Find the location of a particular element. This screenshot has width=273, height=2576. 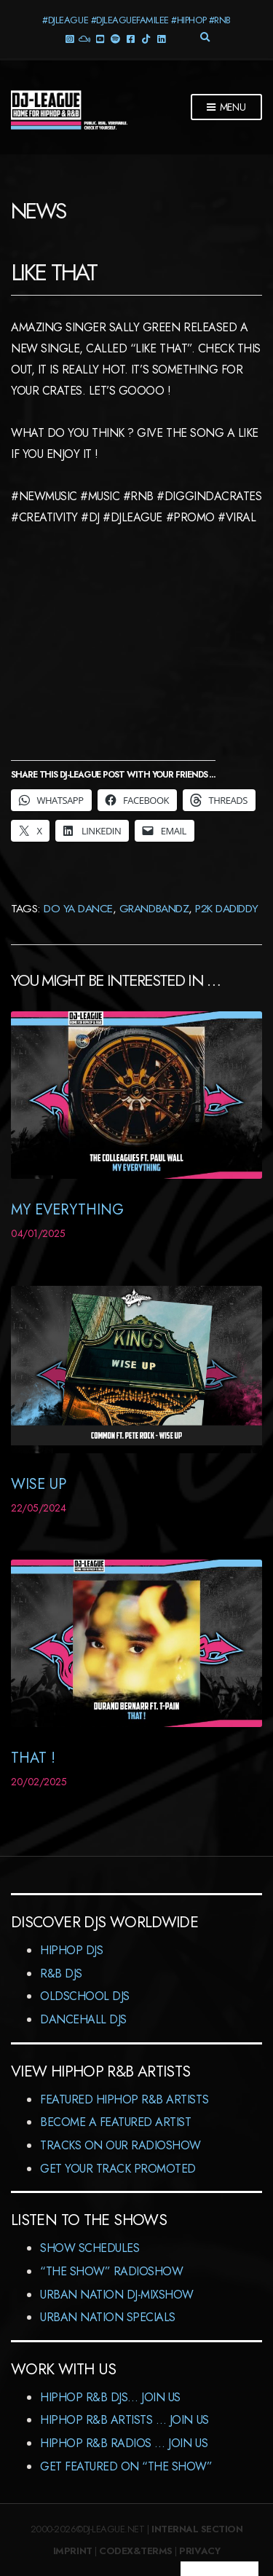

“The Show” RadioShow is located at coordinates (111, 2271).